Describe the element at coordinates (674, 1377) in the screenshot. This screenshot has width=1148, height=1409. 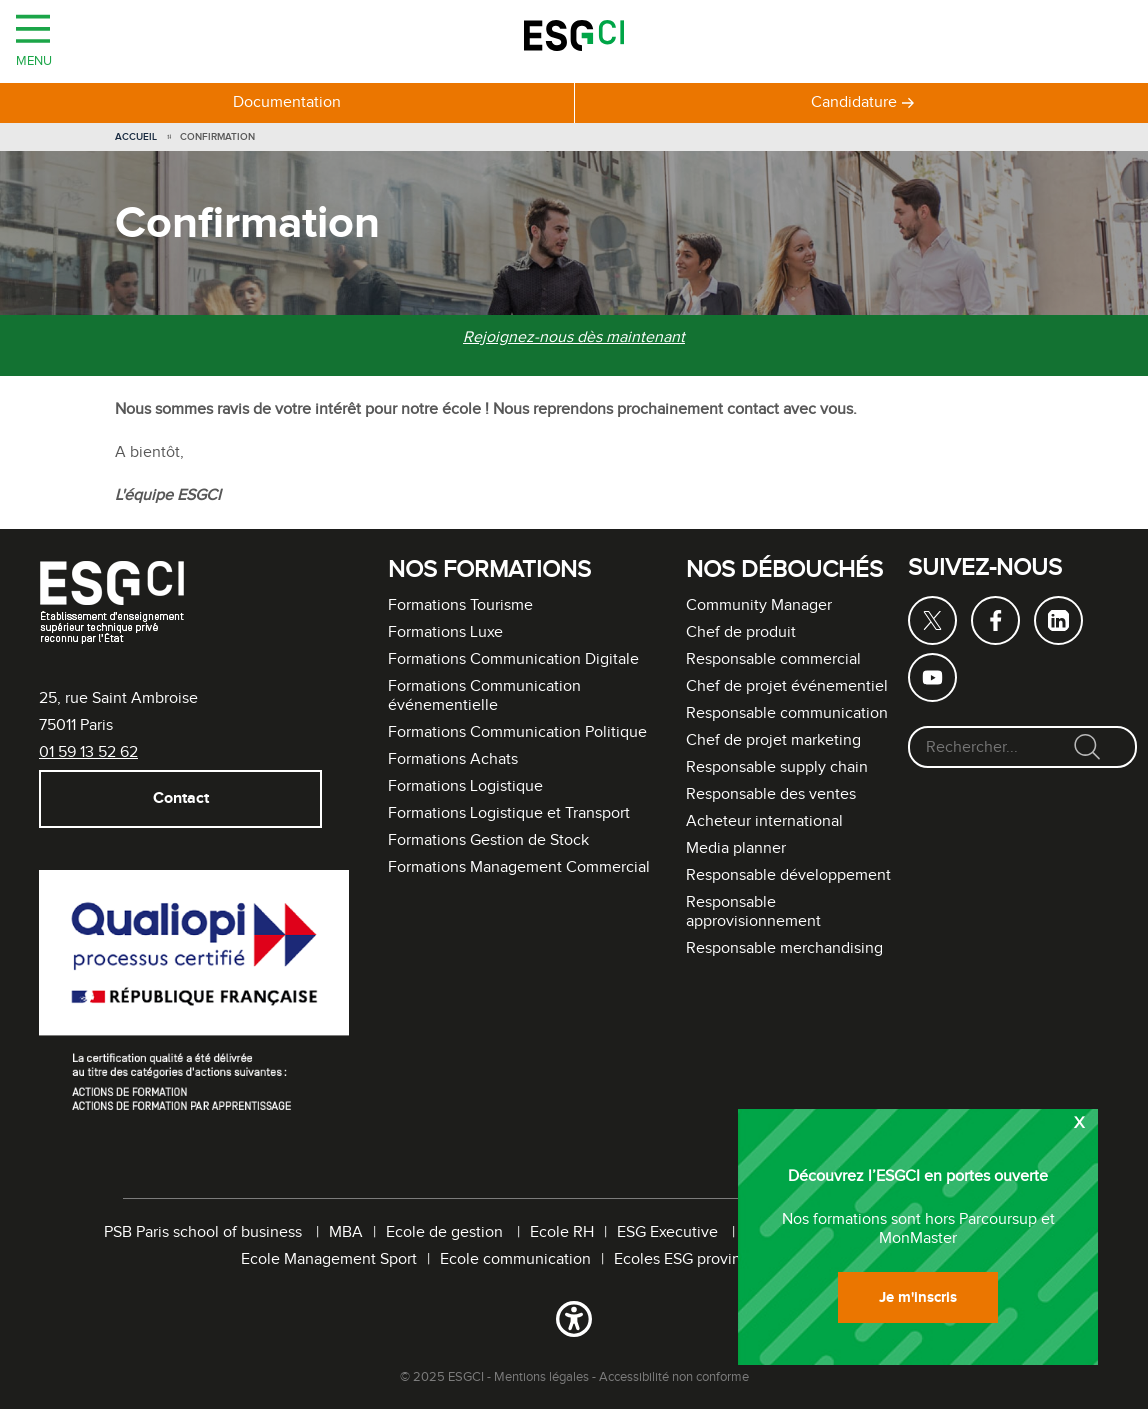
I see `Accessibilité non conforme` at that location.